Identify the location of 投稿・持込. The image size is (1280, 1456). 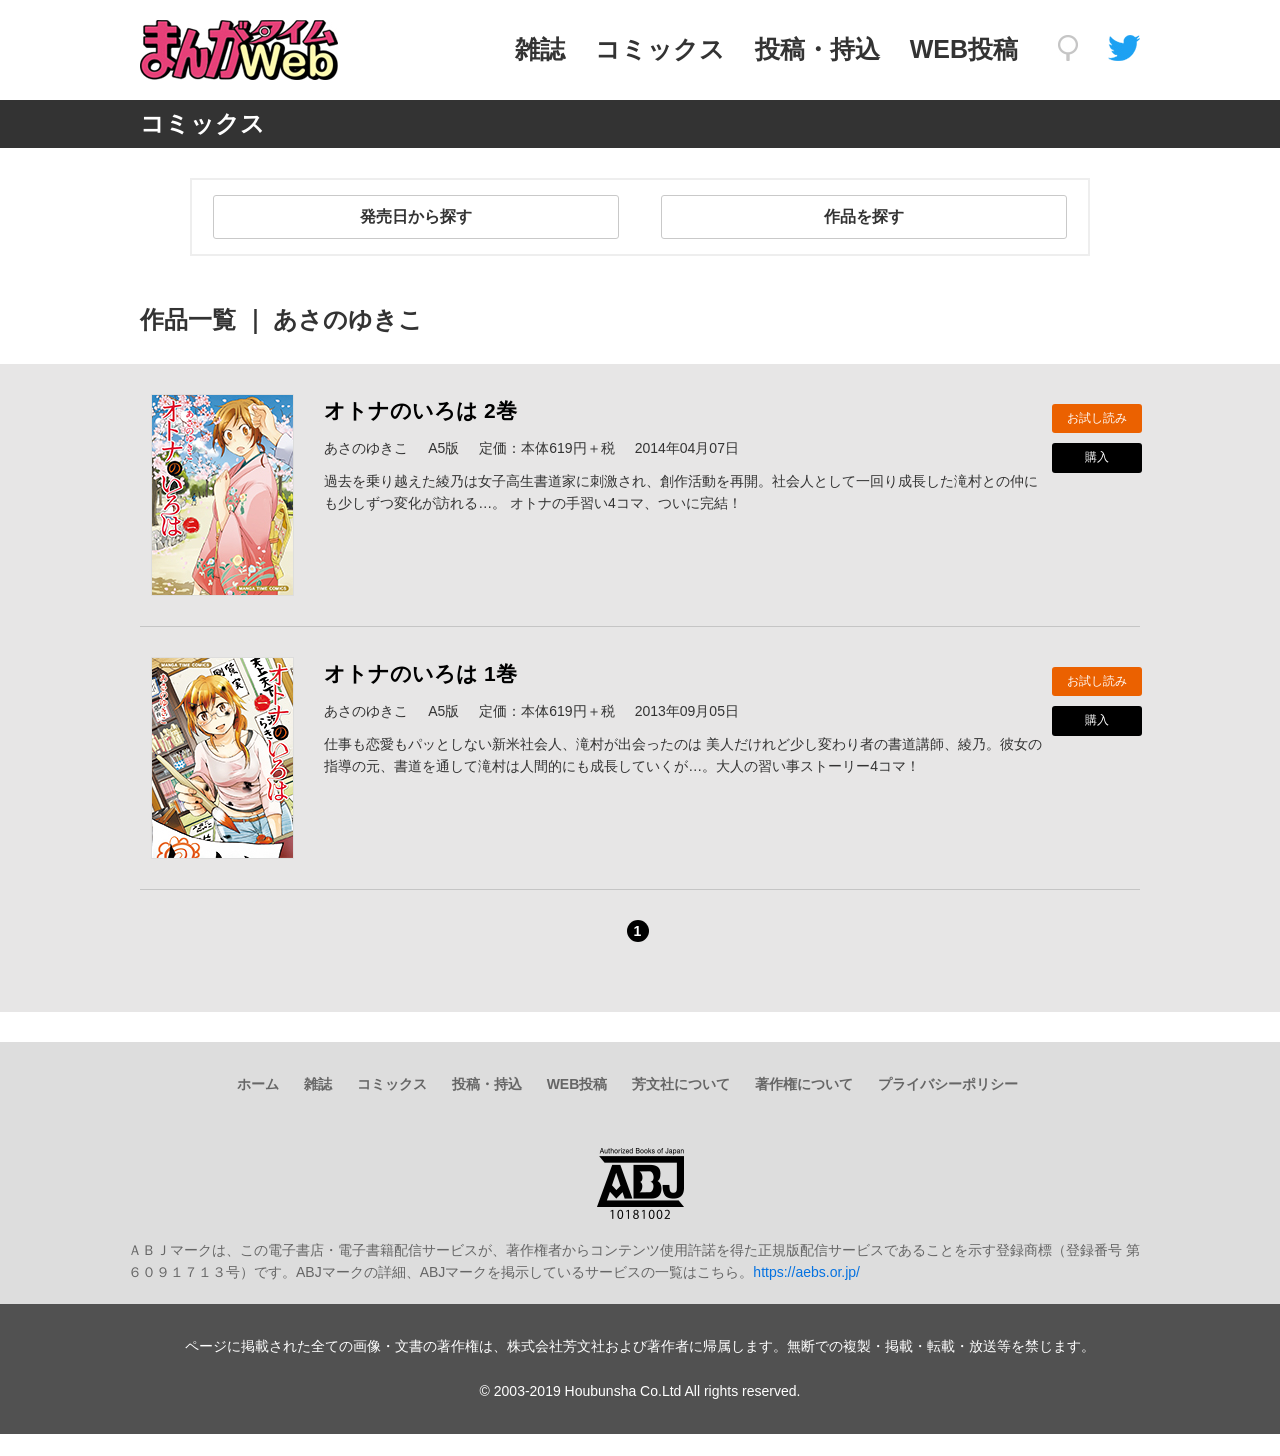
(817, 49).